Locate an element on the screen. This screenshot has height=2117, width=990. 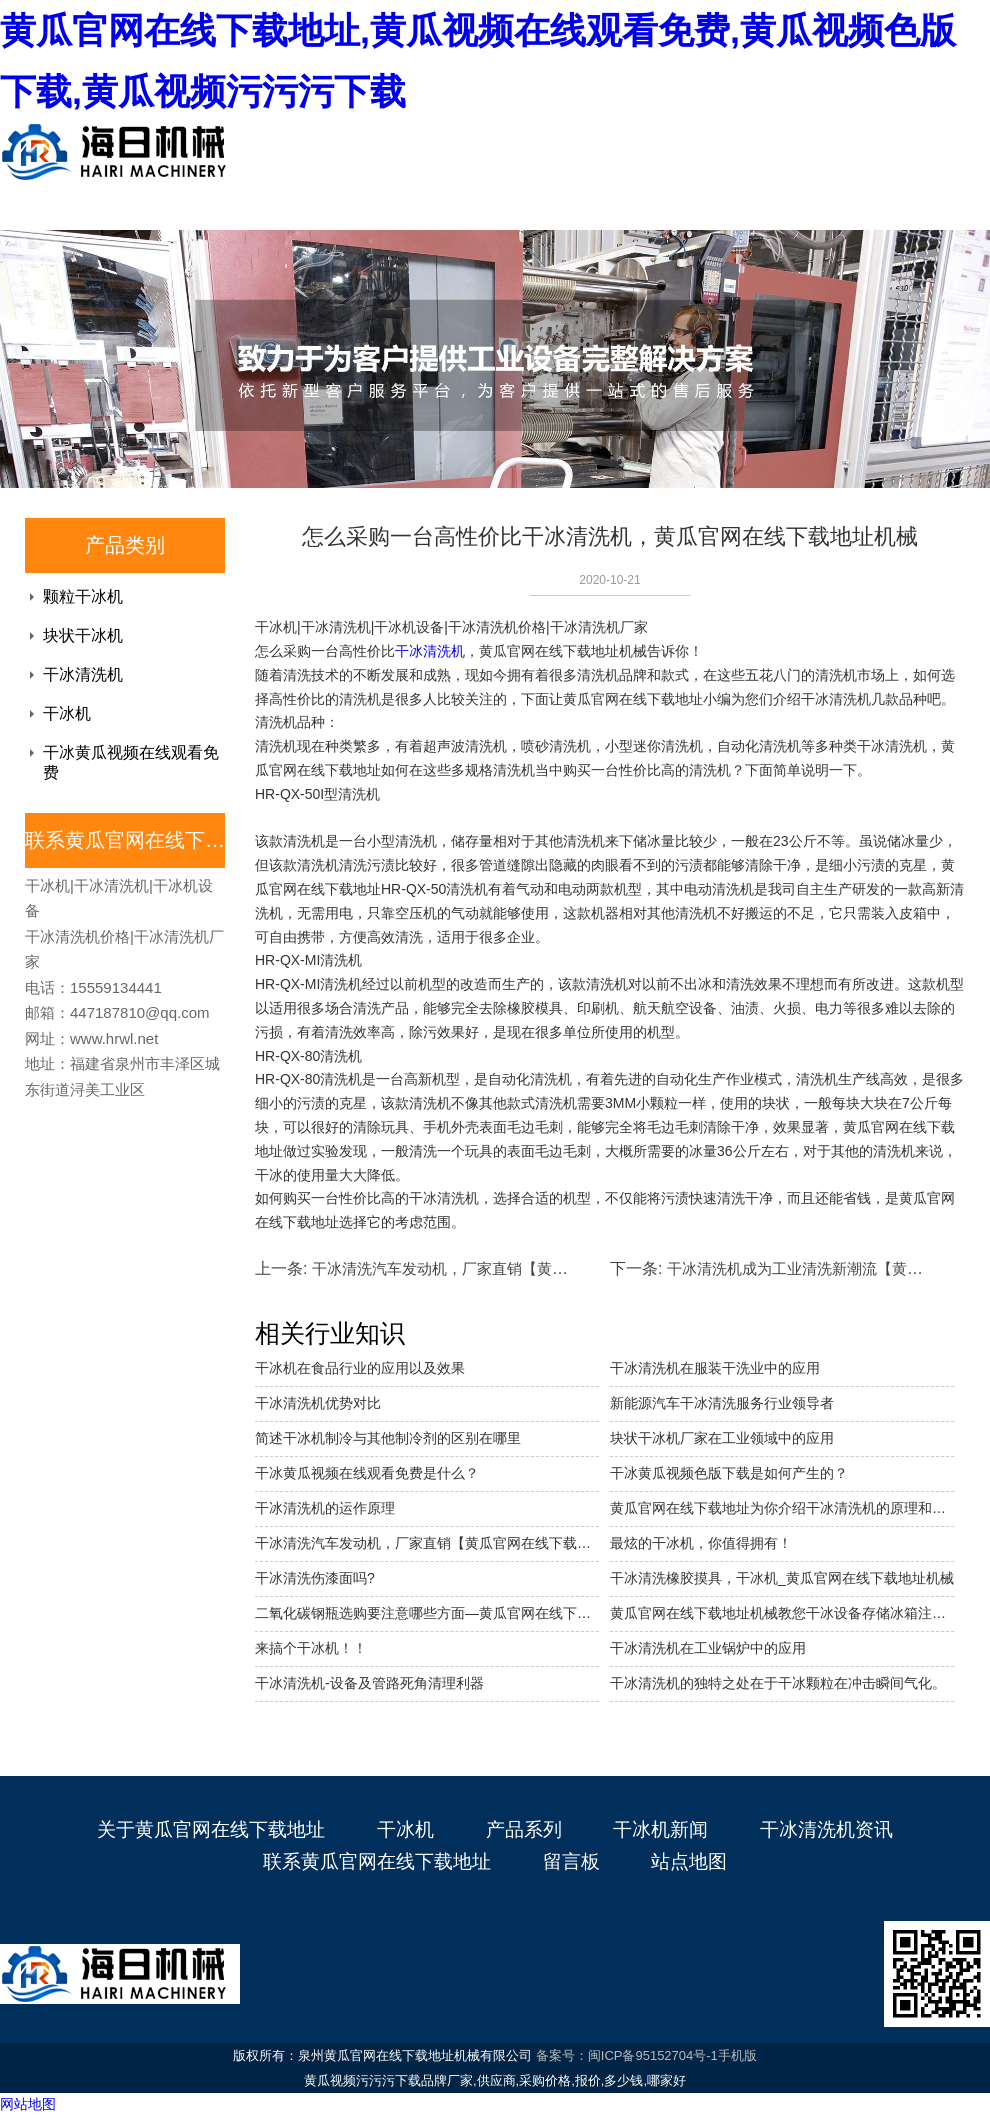
干冰清洗机在工业锅炉中的应用 is located at coordinates (708, 1648).